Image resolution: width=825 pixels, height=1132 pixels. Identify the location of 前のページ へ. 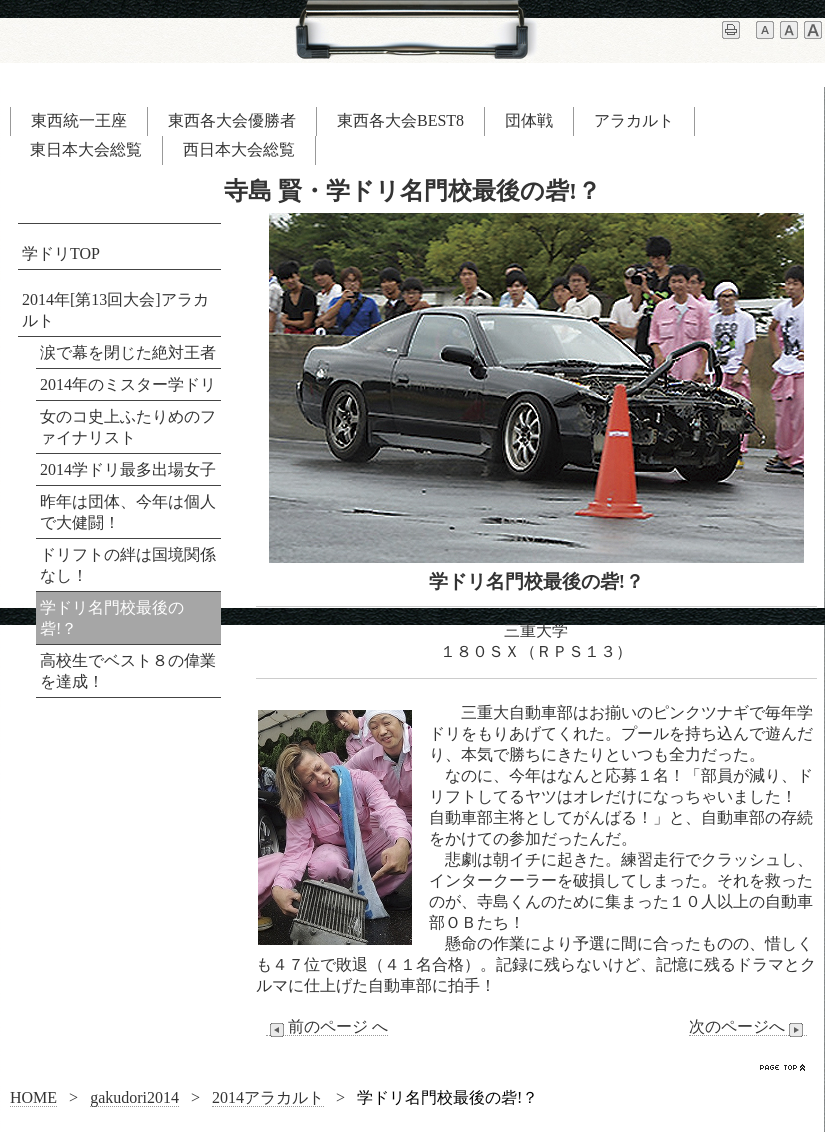
(327, 1027).